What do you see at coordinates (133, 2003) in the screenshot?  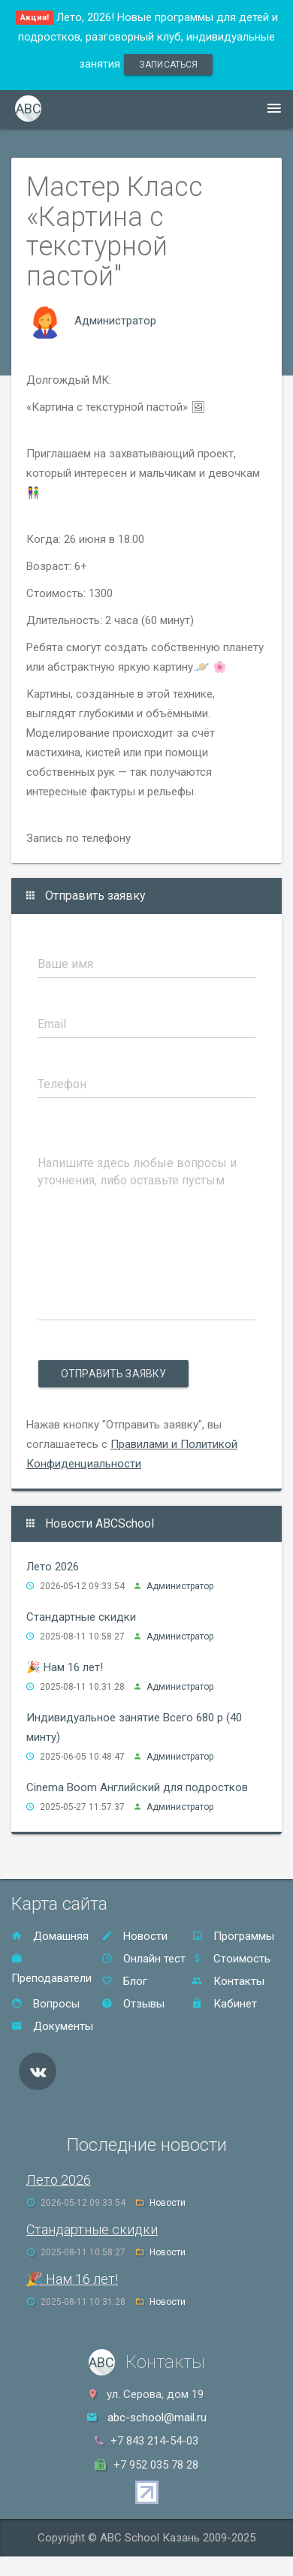 I see `Отзывы` at bounding box center [133, 2003].